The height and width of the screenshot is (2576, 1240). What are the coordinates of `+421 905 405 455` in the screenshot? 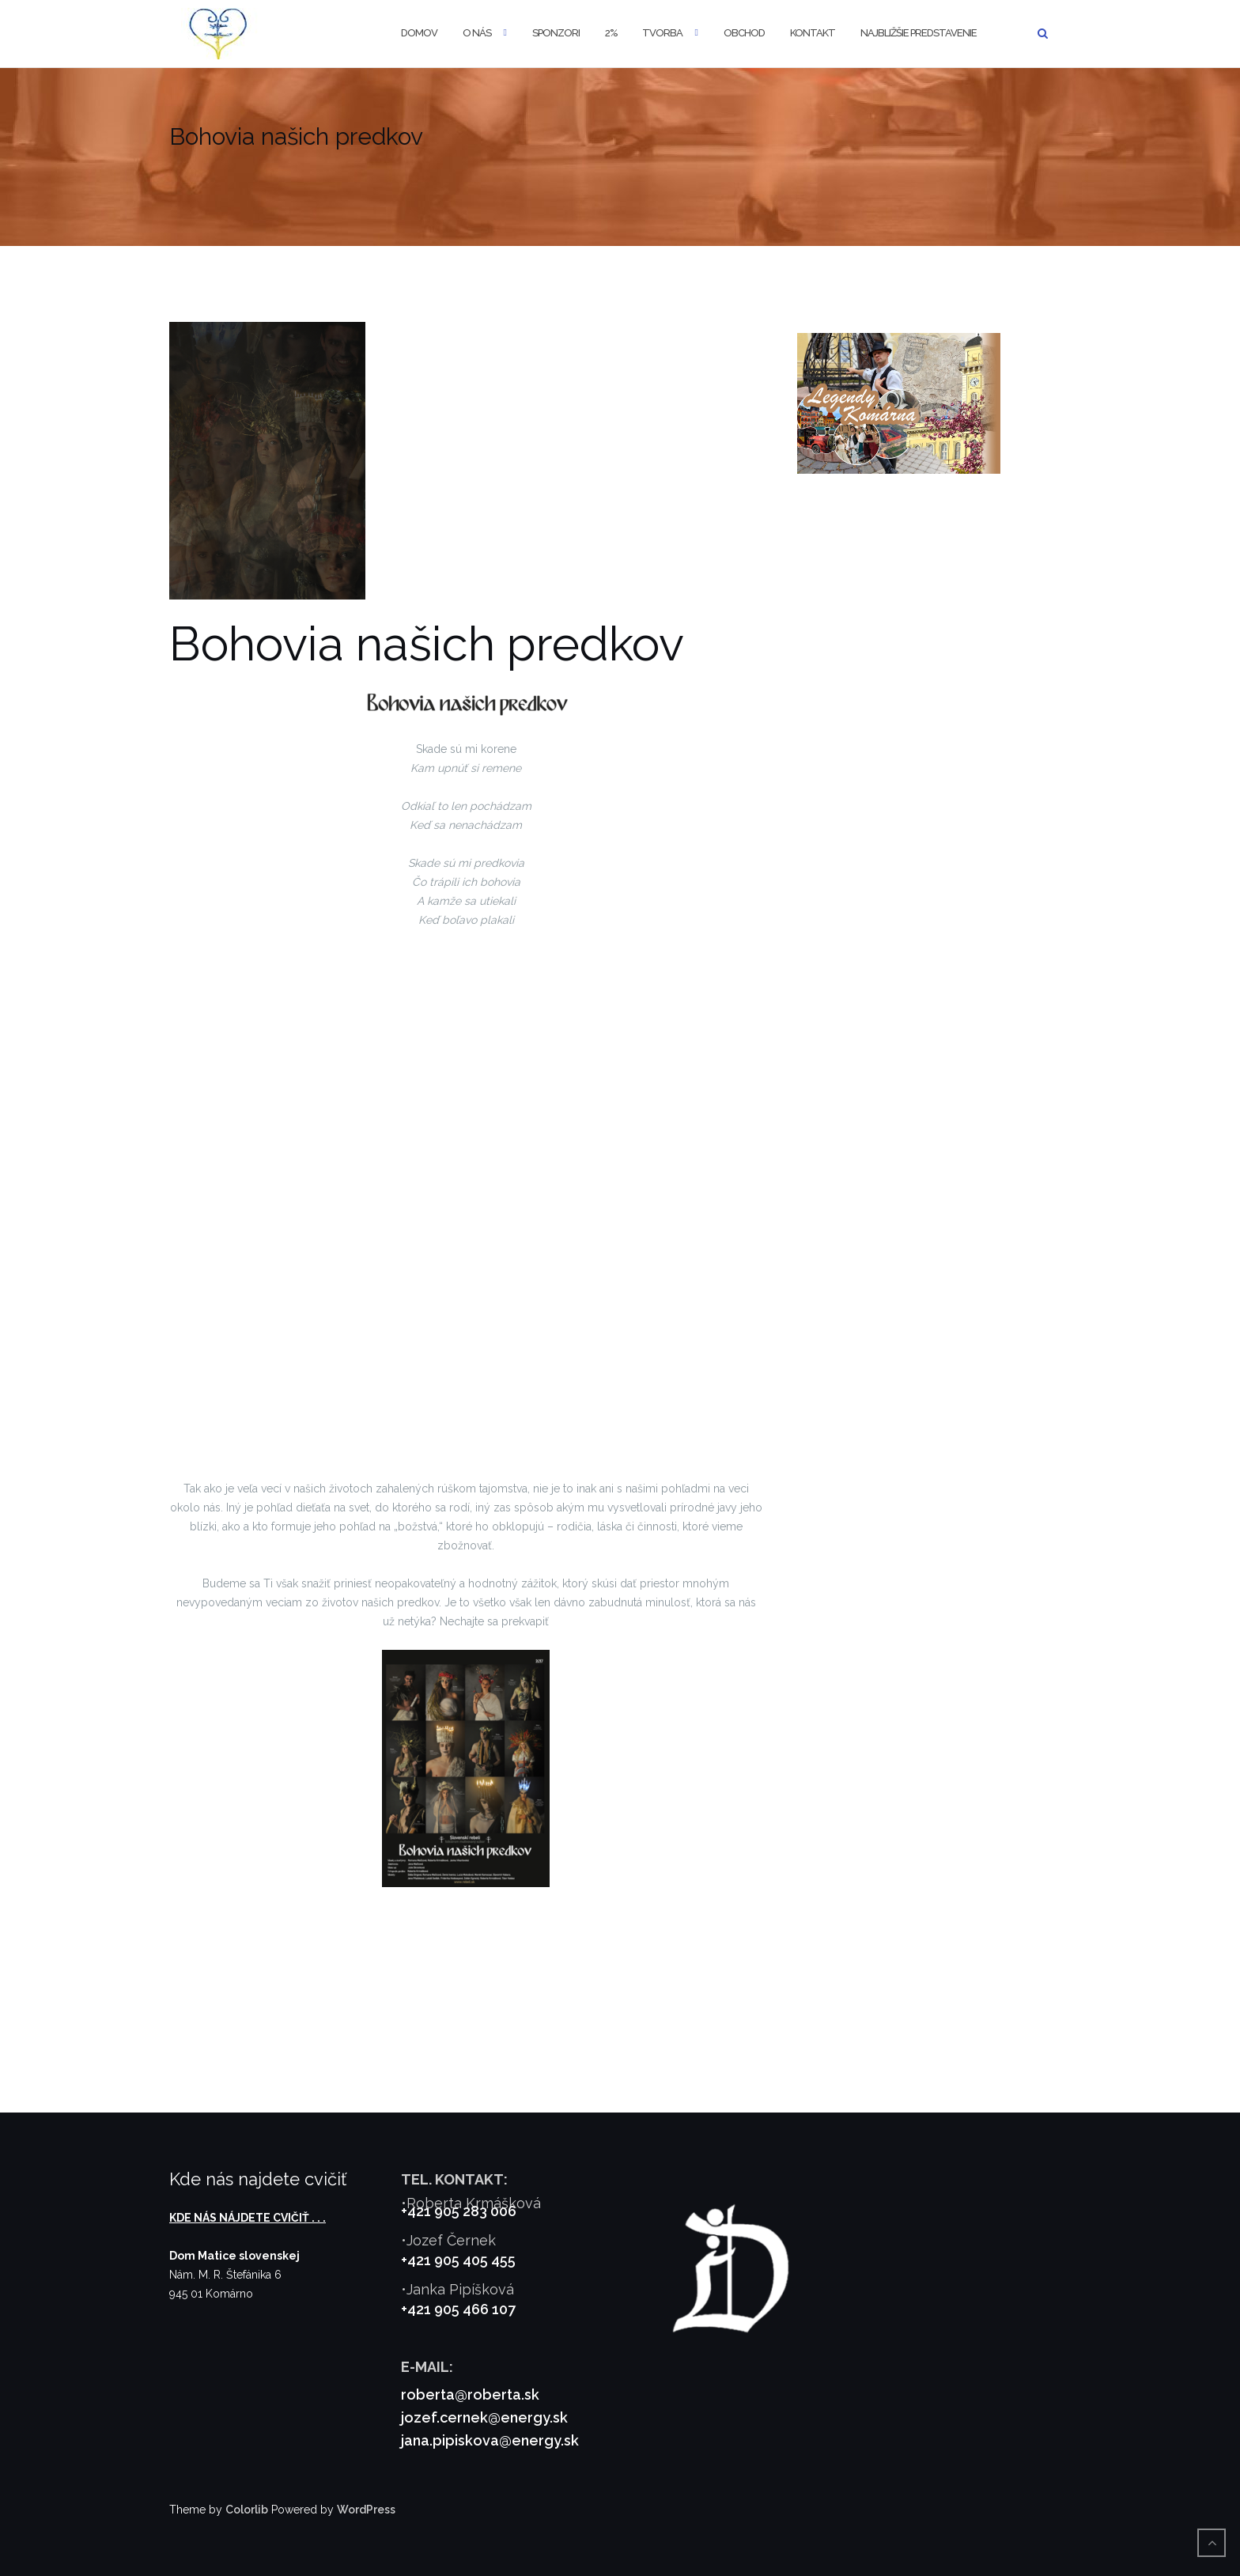 It's located at (458, 2260).